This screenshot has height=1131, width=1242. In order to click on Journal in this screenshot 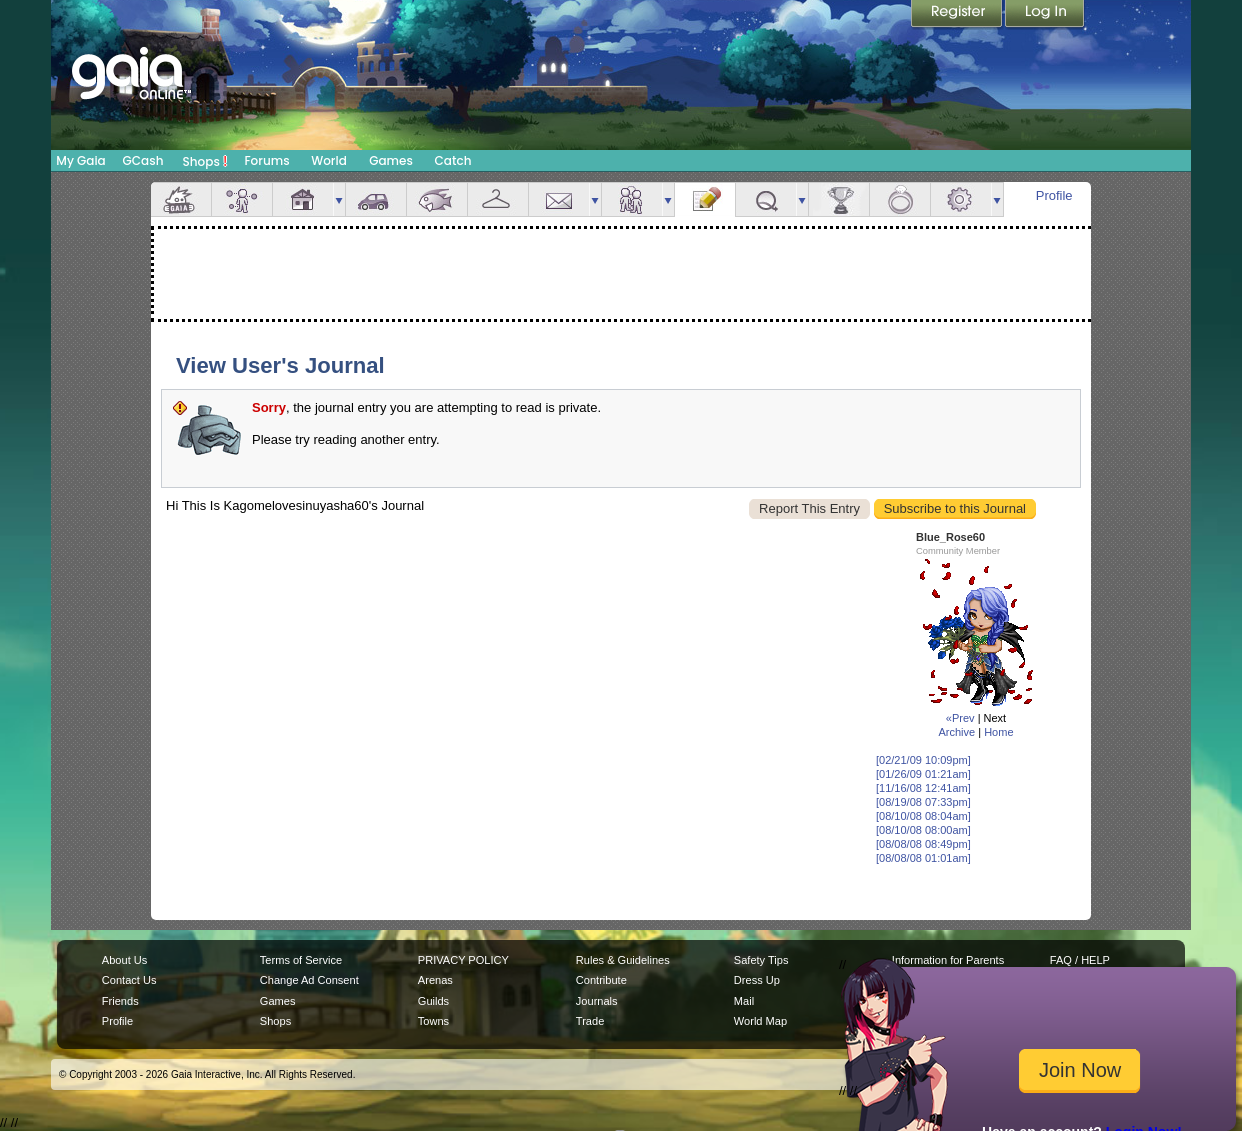, I will do `click(705, 199)`.